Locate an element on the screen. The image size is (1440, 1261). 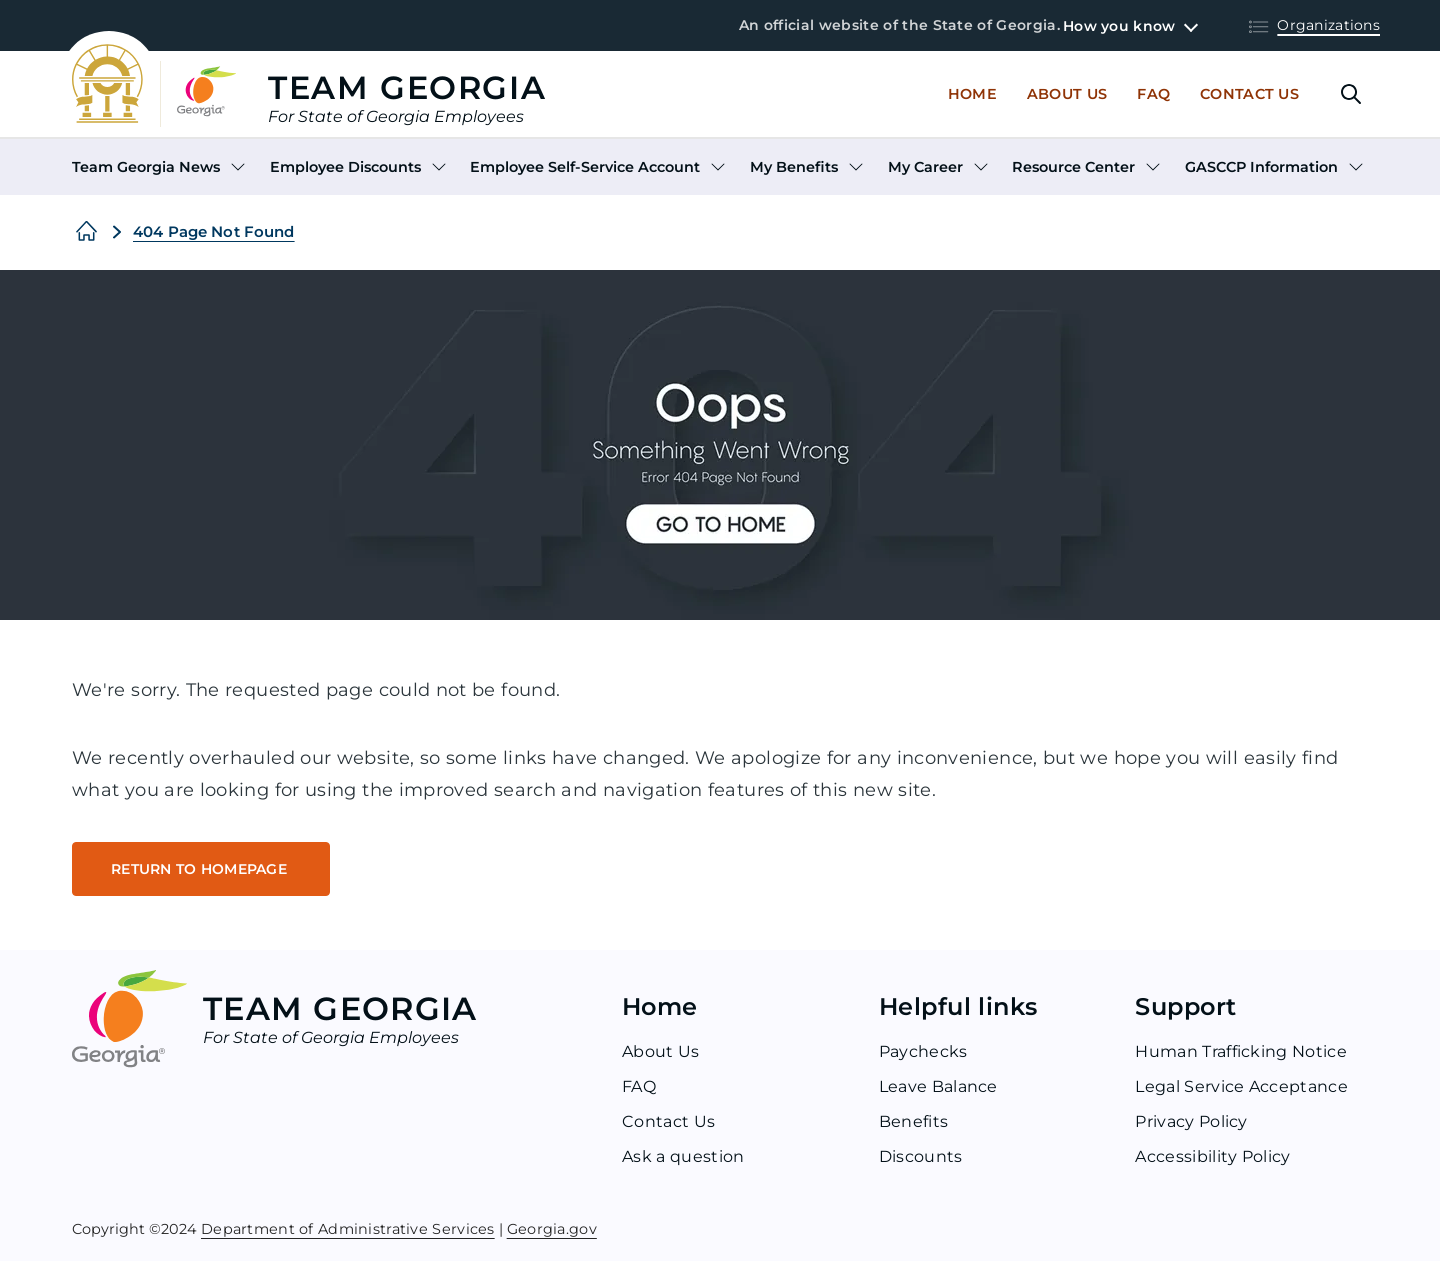
How you know [button] is located at coordinates (1119, 26).